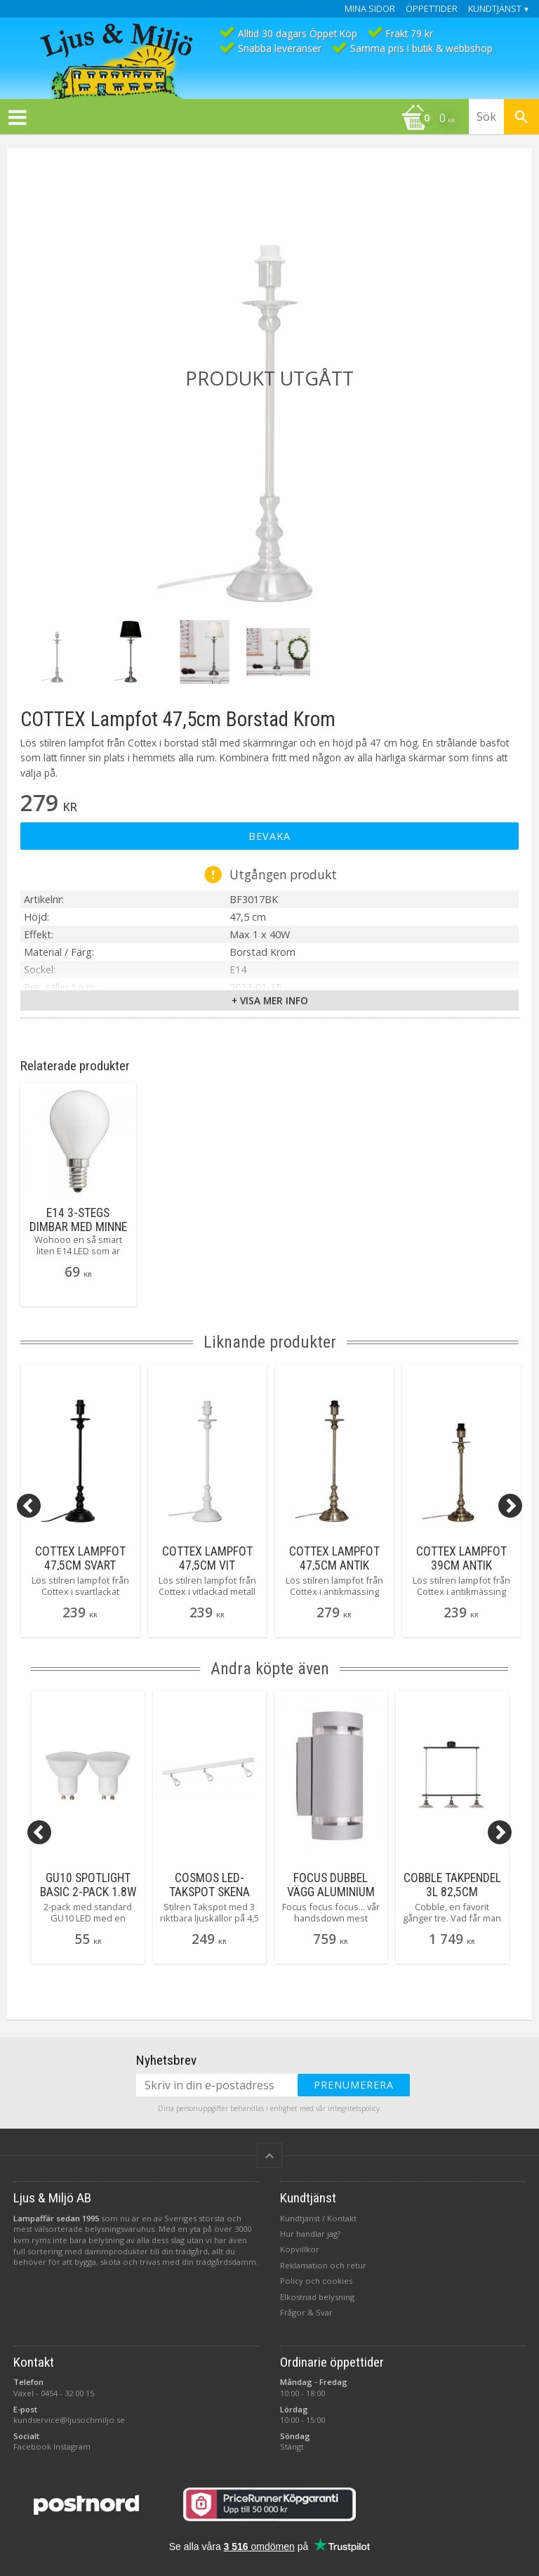 The width and height of the screenshot is (539, 2576). Describe the element at coordinates (494, 9) in the screenshot. I see `Kundtjänst [menuitem]` at that location.